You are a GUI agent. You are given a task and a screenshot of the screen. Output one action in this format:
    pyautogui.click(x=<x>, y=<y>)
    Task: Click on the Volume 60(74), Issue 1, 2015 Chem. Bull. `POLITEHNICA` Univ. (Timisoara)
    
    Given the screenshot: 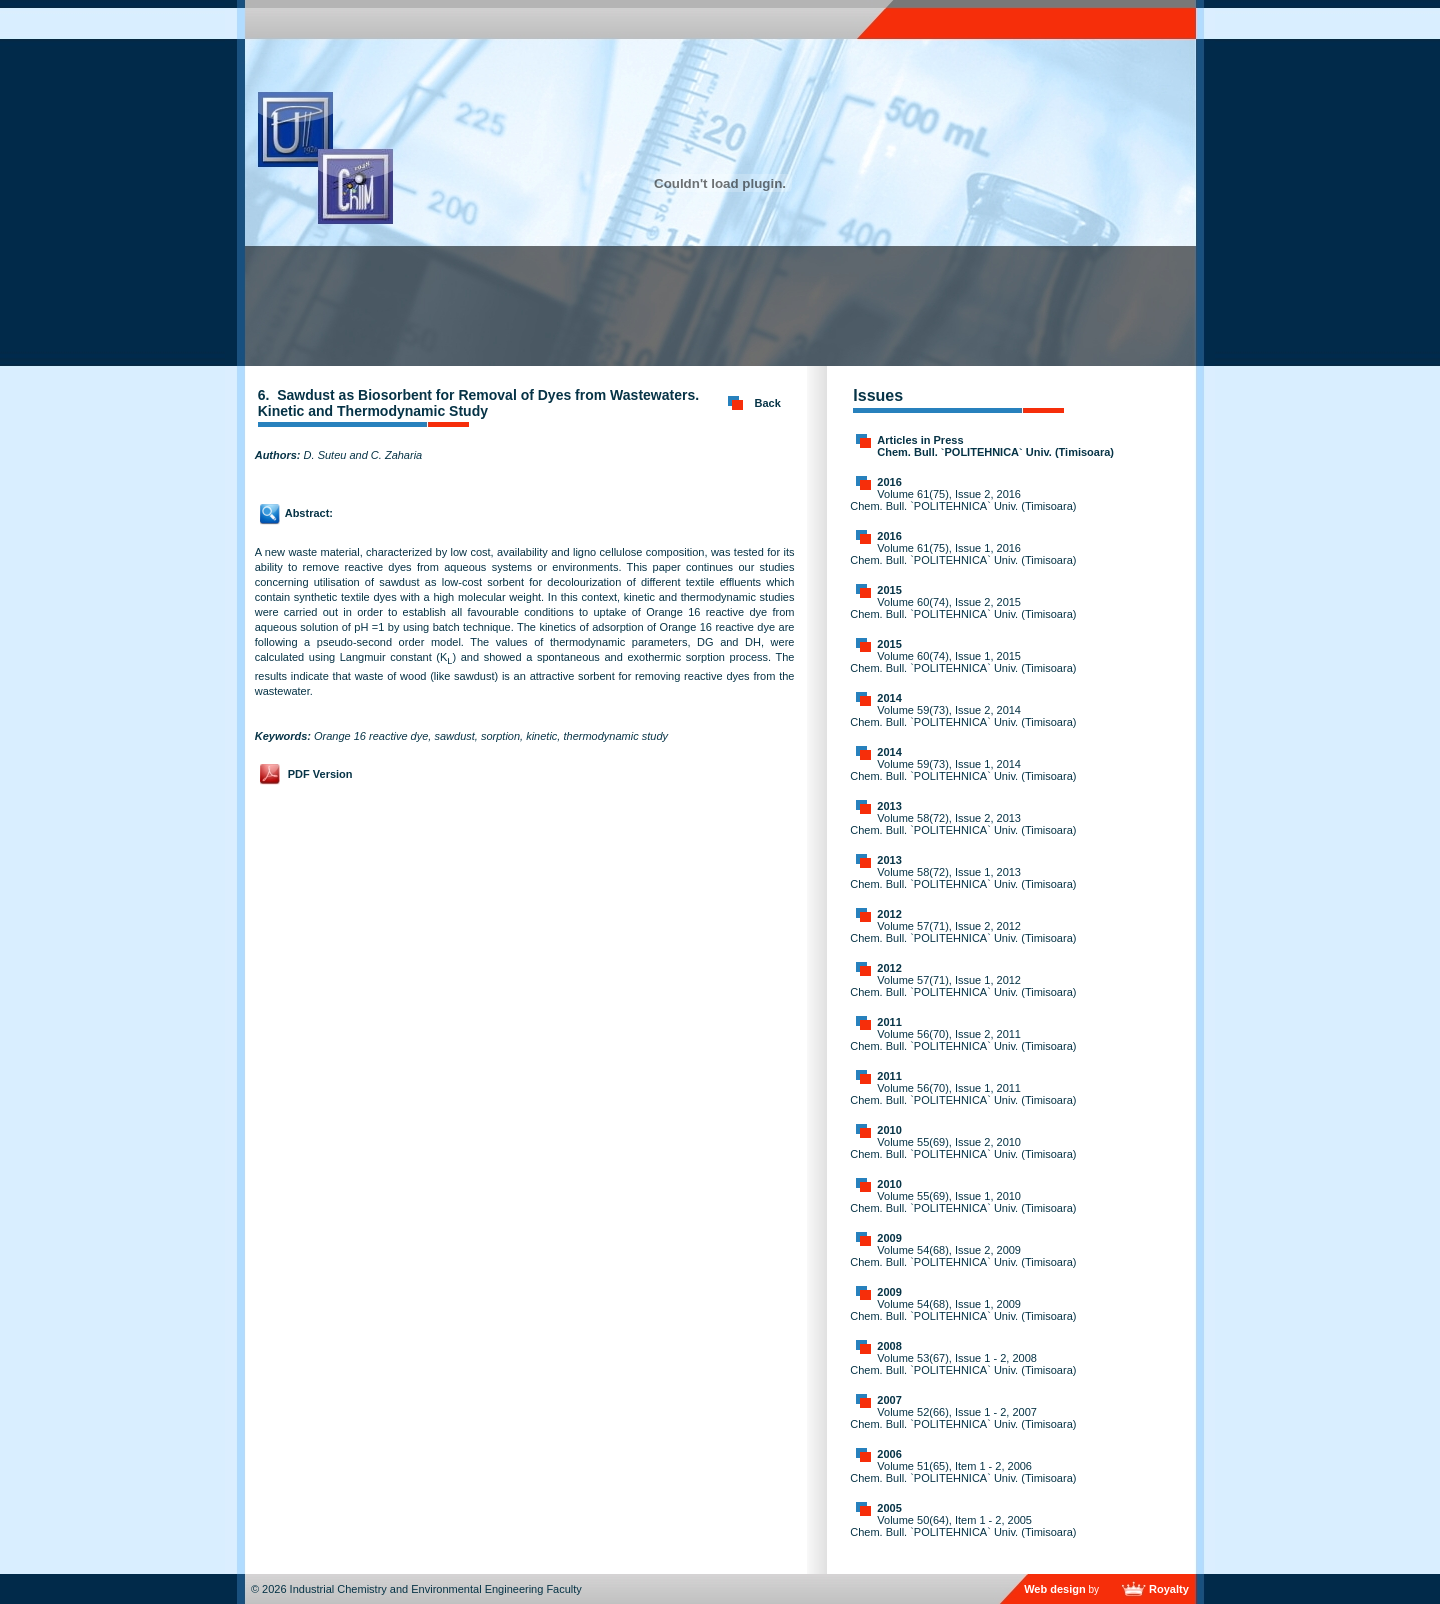 What is the action you would take?
    pyautogui.click(x=963, y=662)
    